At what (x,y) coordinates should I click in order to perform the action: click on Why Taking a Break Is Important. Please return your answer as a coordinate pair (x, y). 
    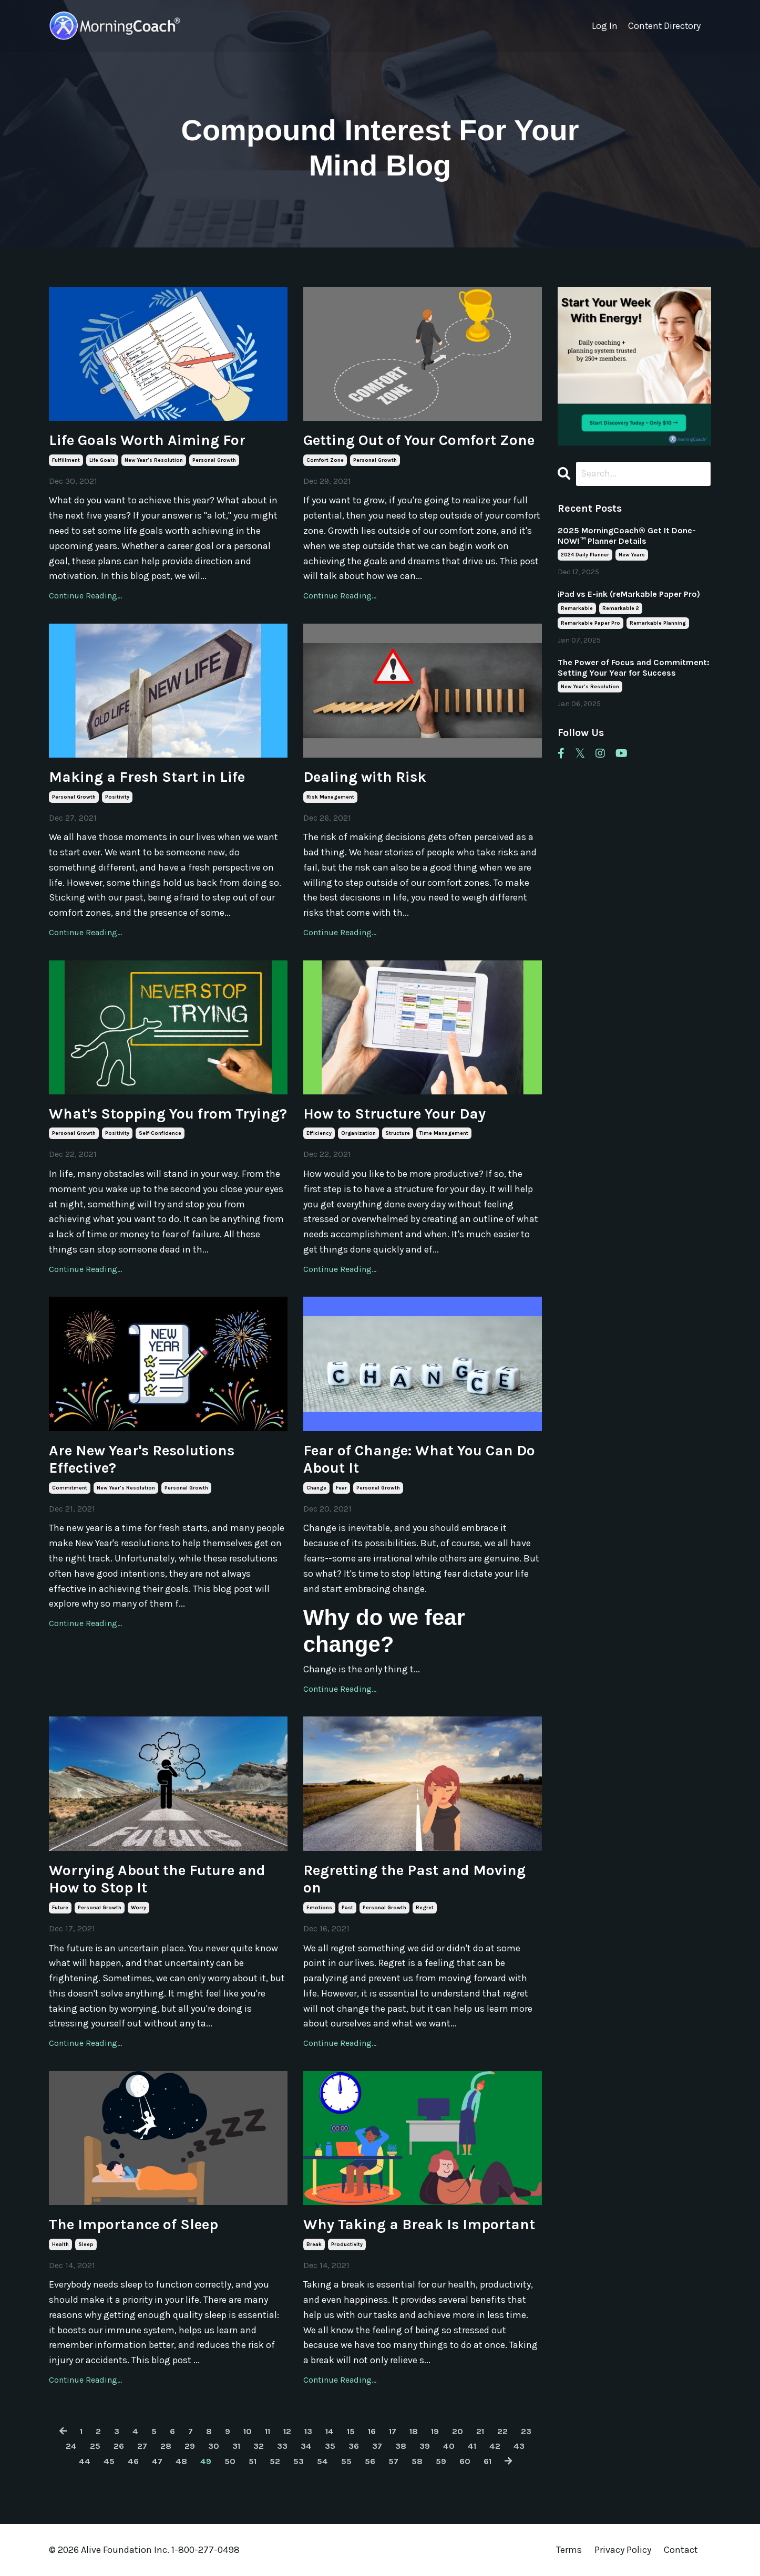
    Looking at the image, I should click on (419, 2224).